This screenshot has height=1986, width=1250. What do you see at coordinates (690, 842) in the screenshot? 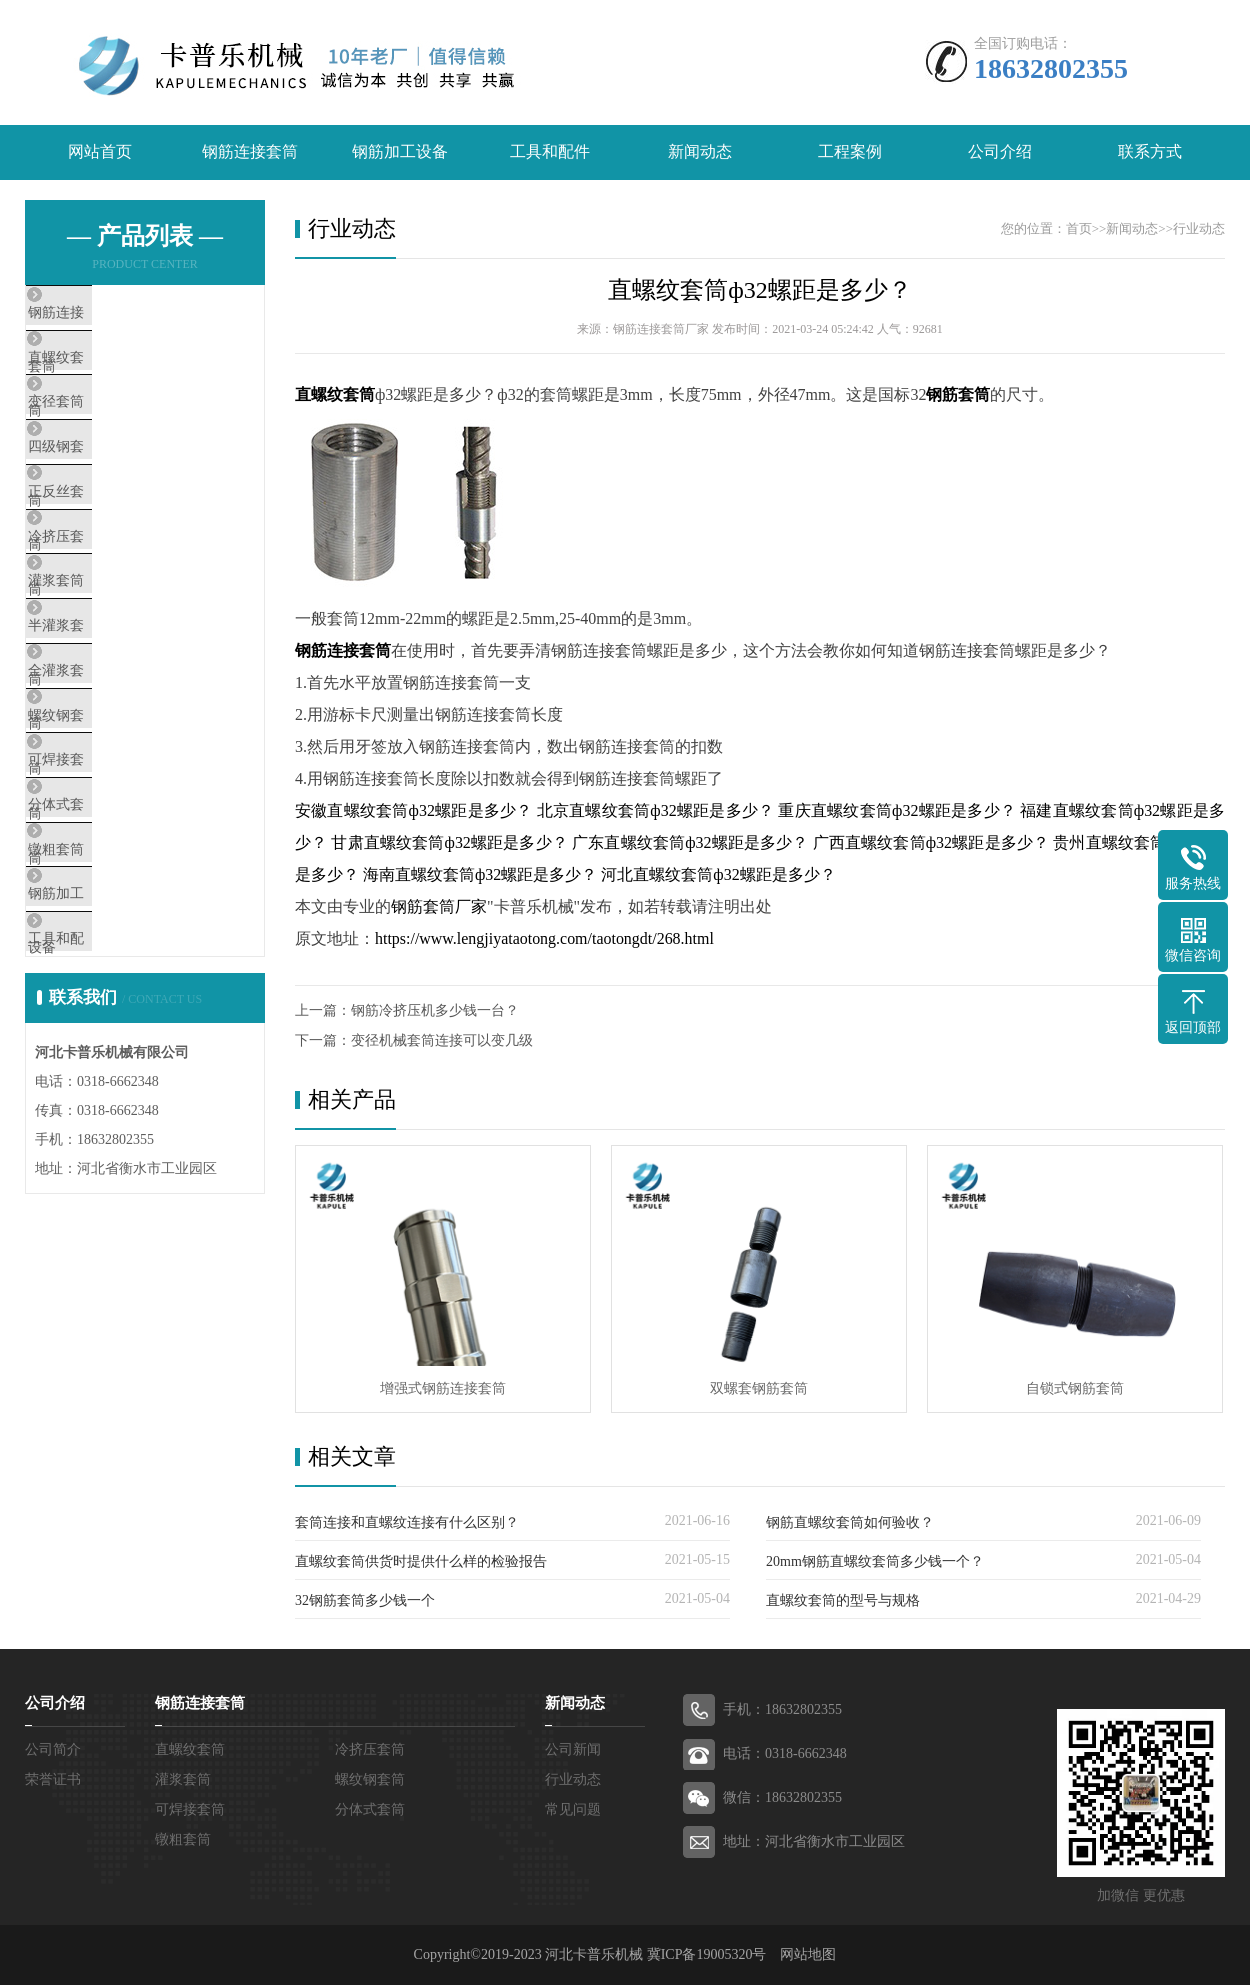
I see `广东直螺纹套筒ф32螺距是多少？` at bounding box center [690, 842].